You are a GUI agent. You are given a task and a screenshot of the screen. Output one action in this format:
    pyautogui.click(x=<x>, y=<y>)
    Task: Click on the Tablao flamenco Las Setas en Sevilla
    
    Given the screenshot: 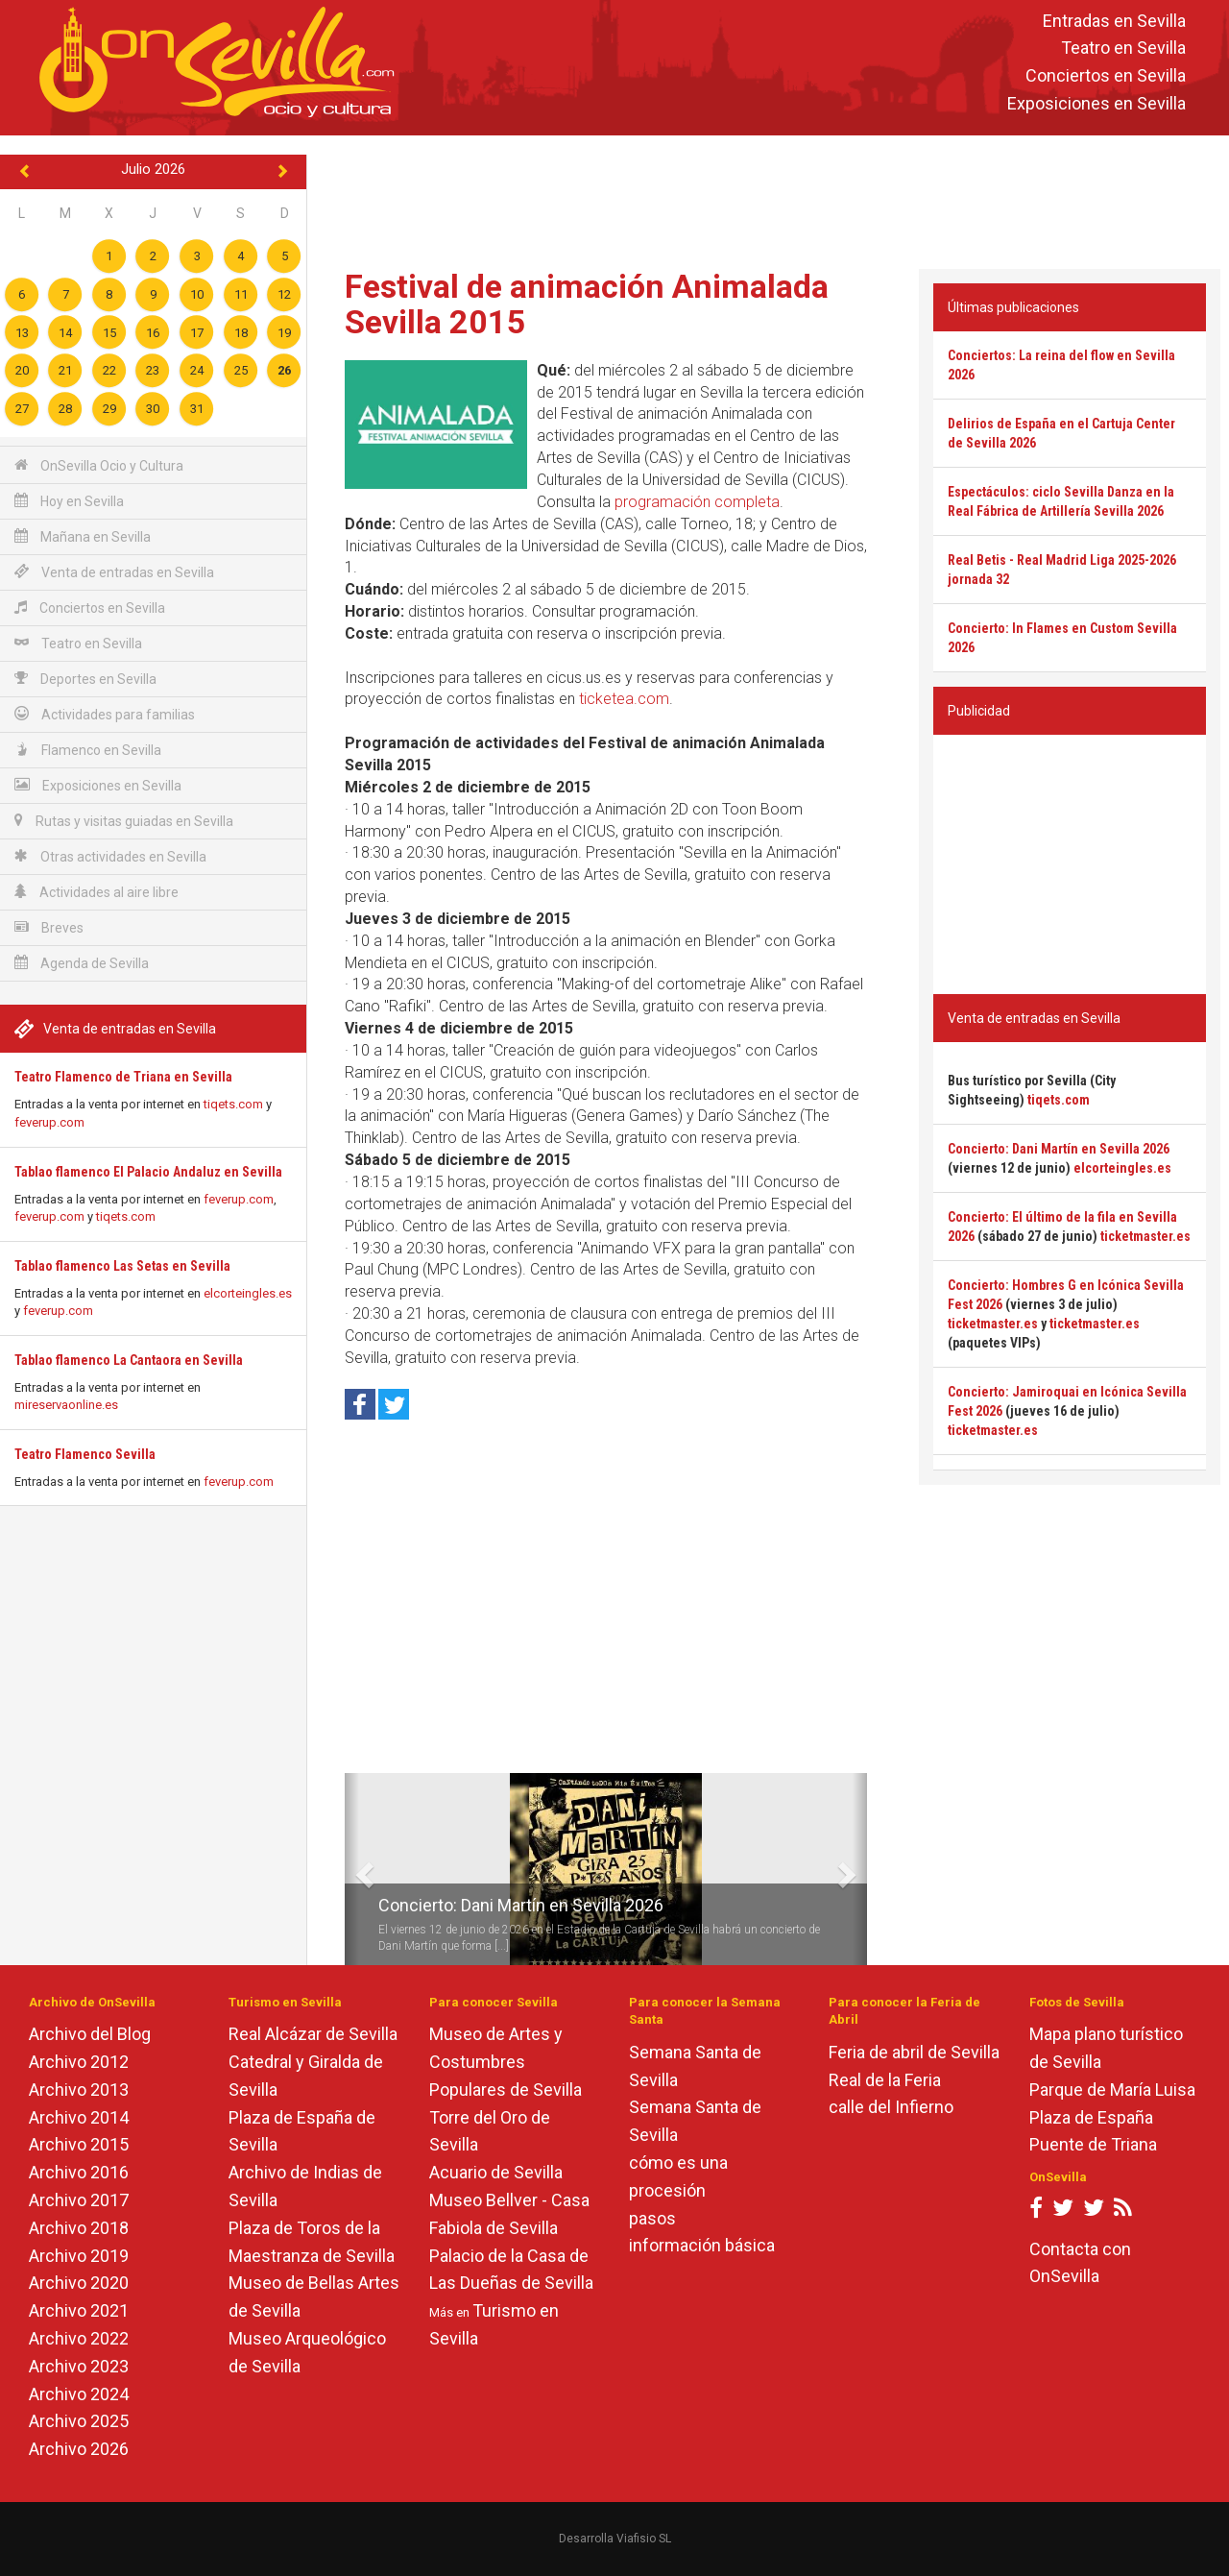 What is the action you would take?
    pyautogui.click(x=122, y=1266)
    